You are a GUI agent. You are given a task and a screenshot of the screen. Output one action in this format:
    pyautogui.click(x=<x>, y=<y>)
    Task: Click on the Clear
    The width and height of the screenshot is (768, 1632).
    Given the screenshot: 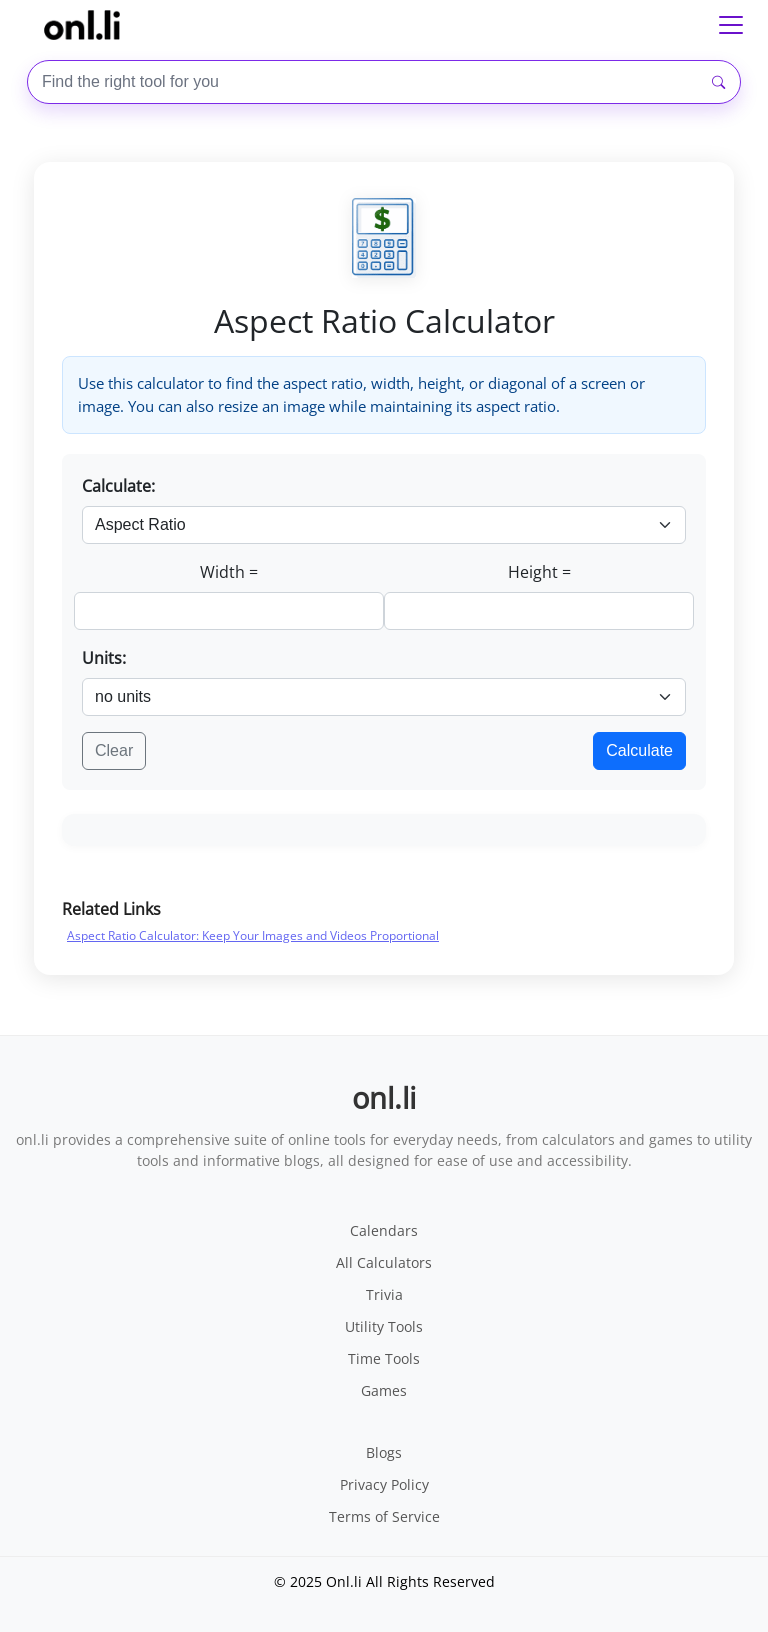 What is the action you would take?
    pyautogui.click(x=114, y=750)
    